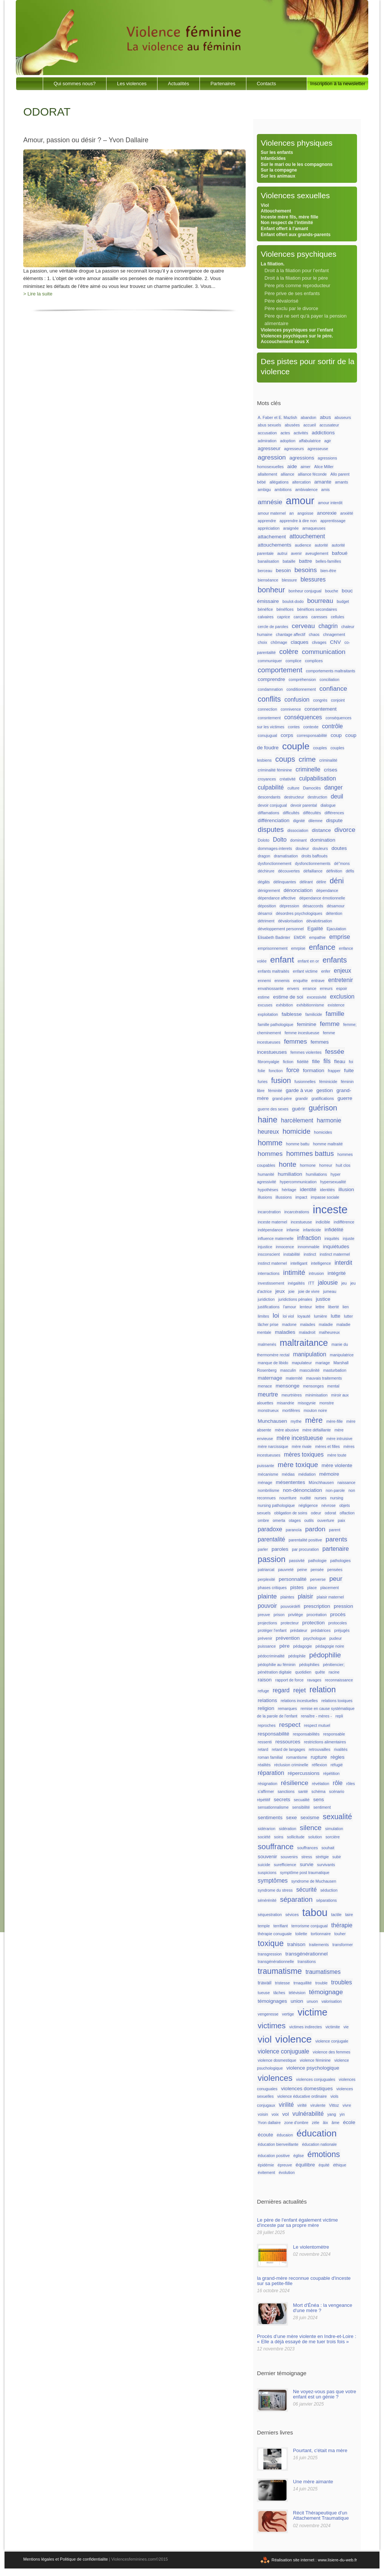 Image resolution: width=384 pixels, height=2576 pixels. Describe the element at coordinates (336, 1005) in the screenshot. I see `existence [existence (1 élément)]` at that location.